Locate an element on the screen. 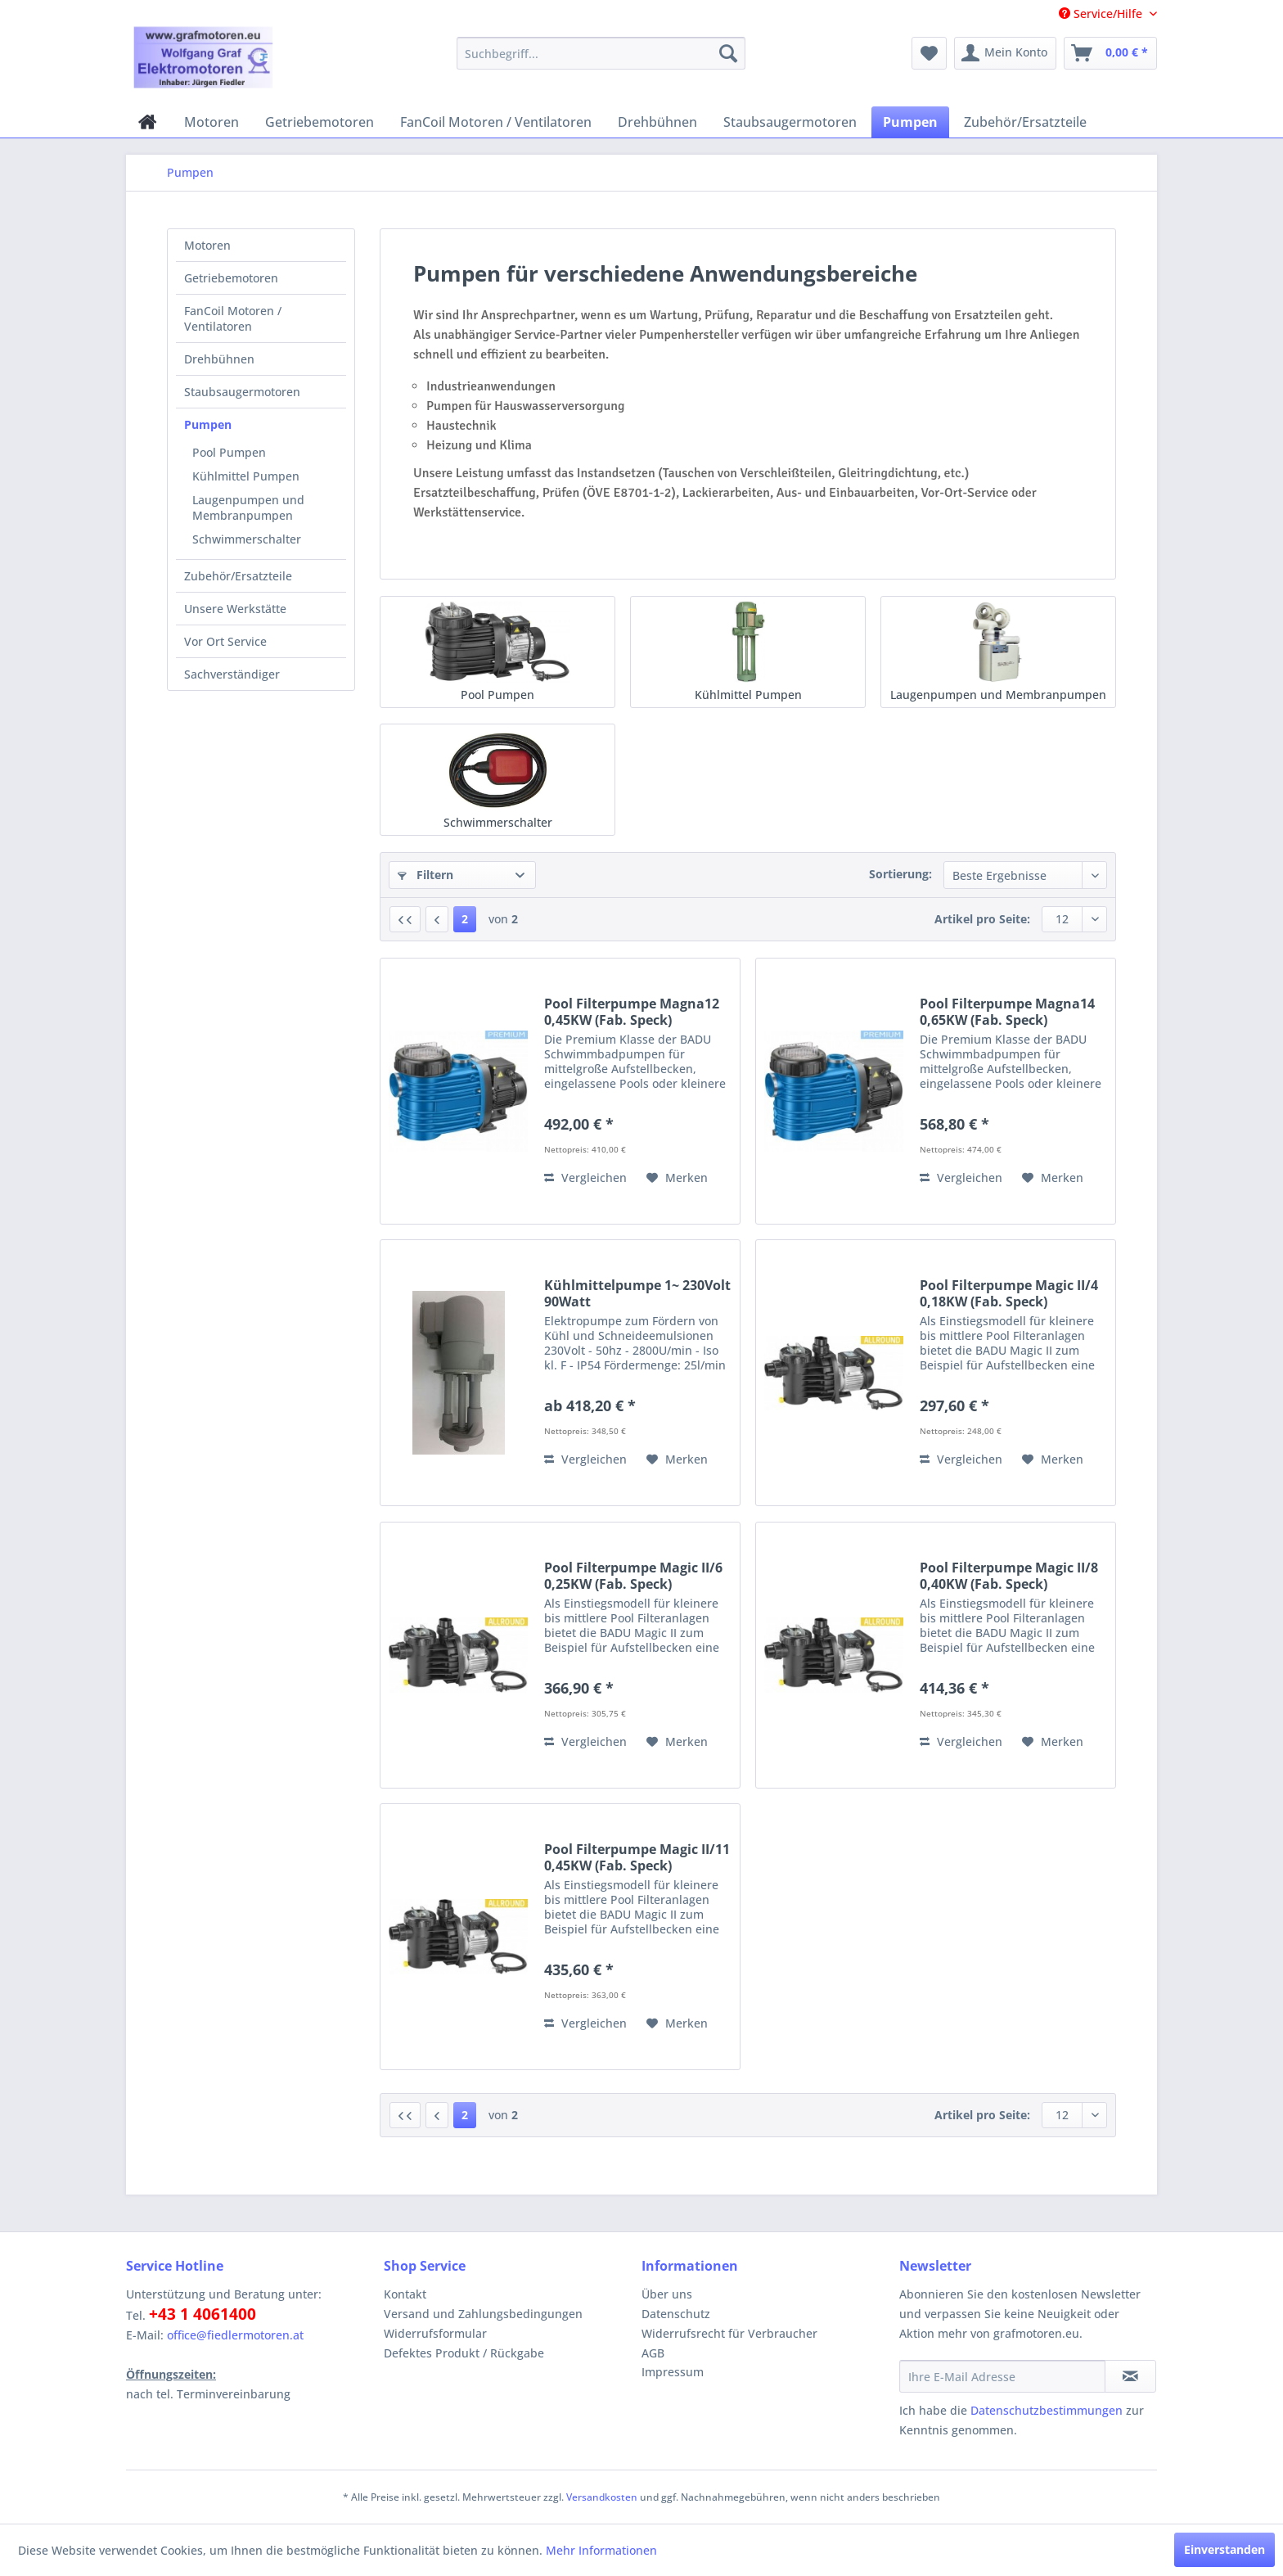 This screenshot has width=1283, height=2576. office@fiedlermotoren.at is located at coordinates (235, 2335).